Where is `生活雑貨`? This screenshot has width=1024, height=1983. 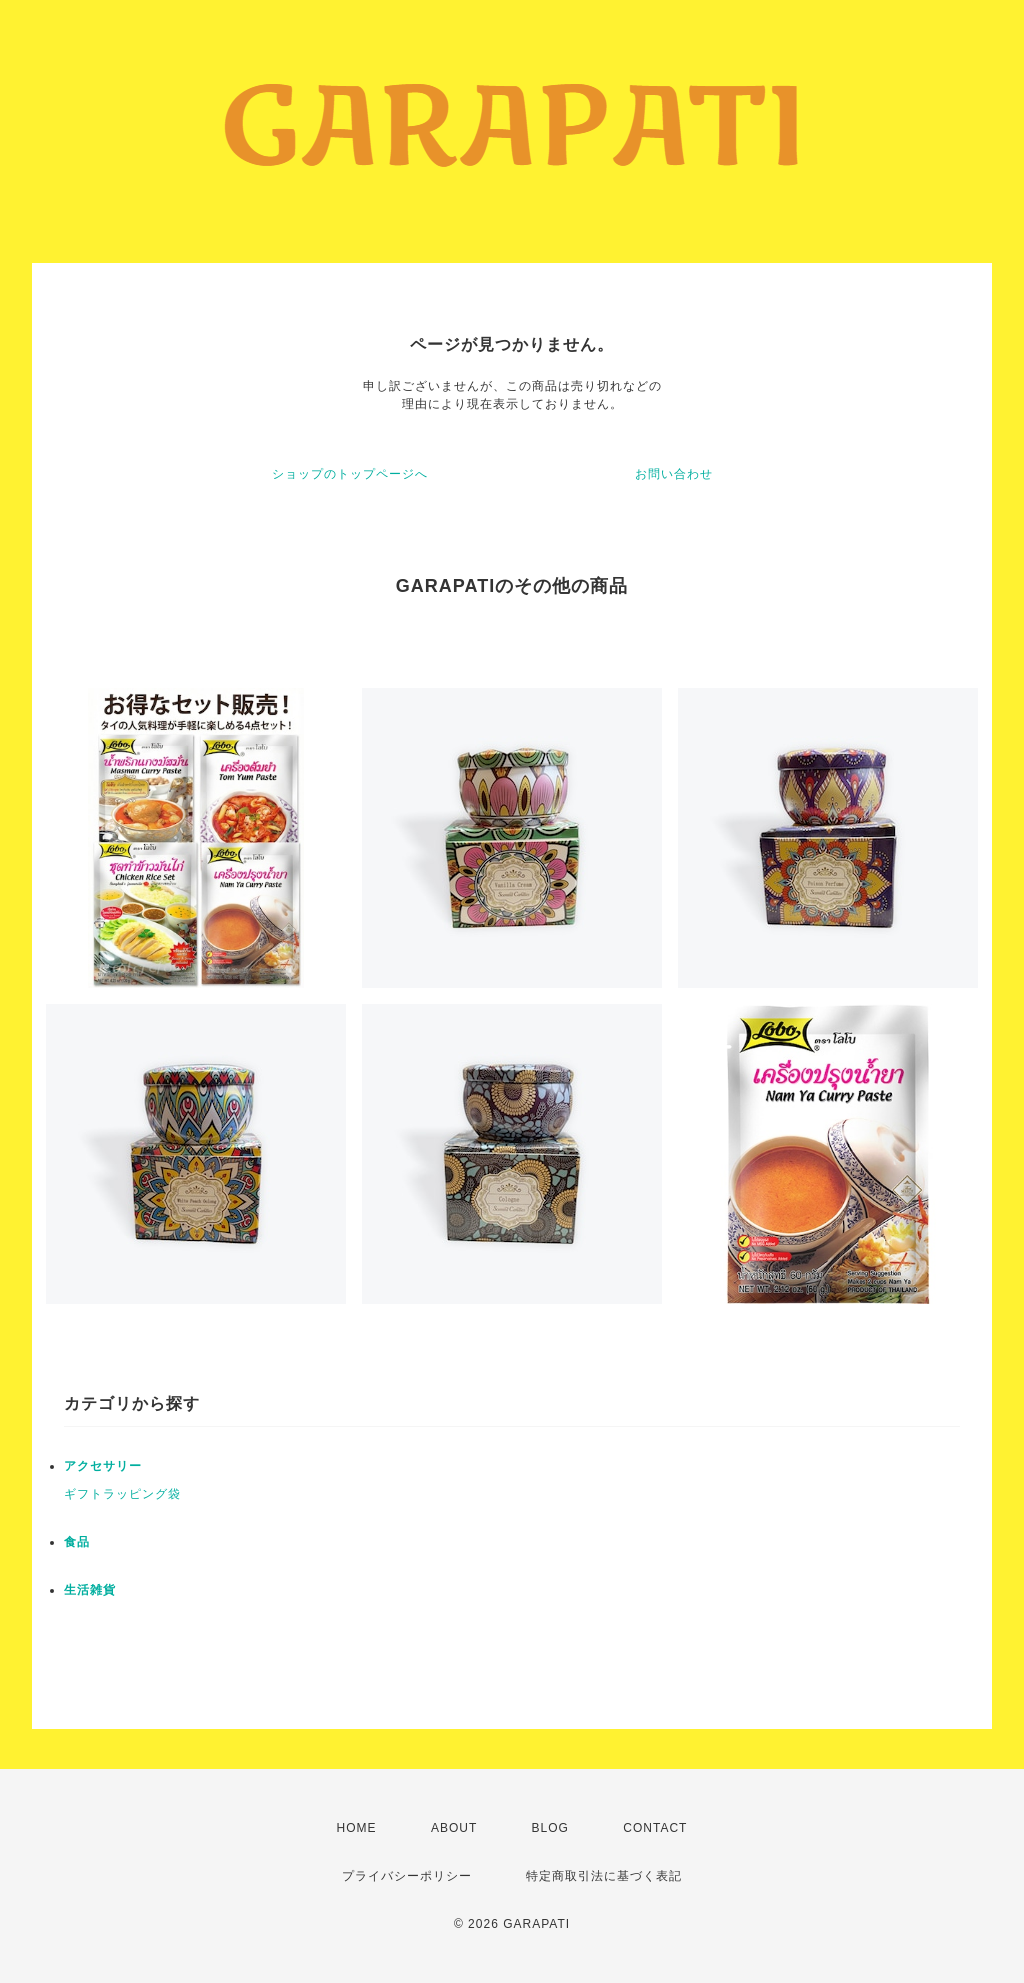
生活雑貨 is located at coordinates (90, 1590).